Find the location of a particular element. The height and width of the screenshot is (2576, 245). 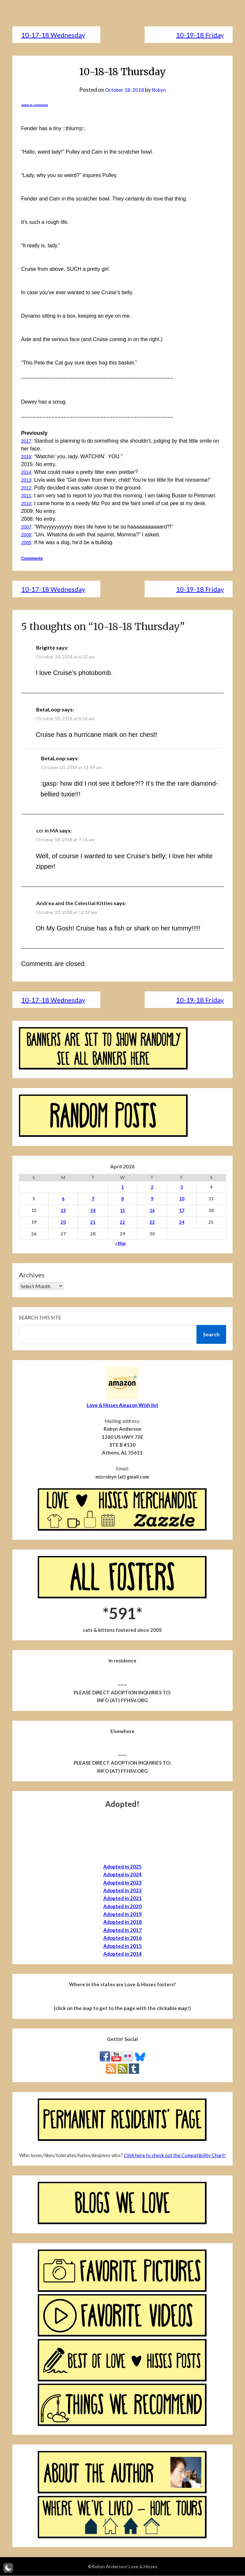

22 [Posts published on April 22, 2026] is located at coordinates (122, 1222).